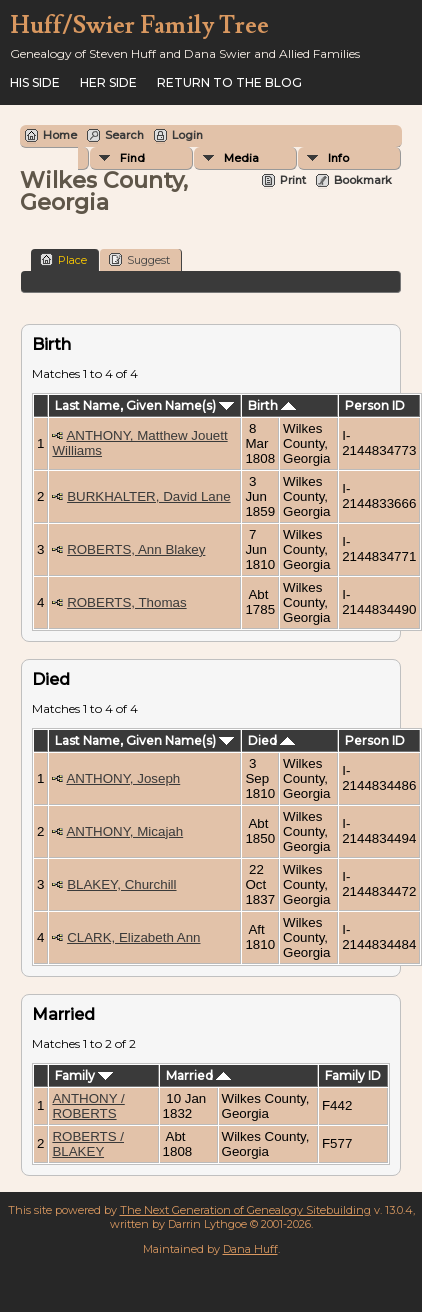 Image resolution: width=422 pixels, height=1312 pixels. I want to click on His Side, so click(35, 82).